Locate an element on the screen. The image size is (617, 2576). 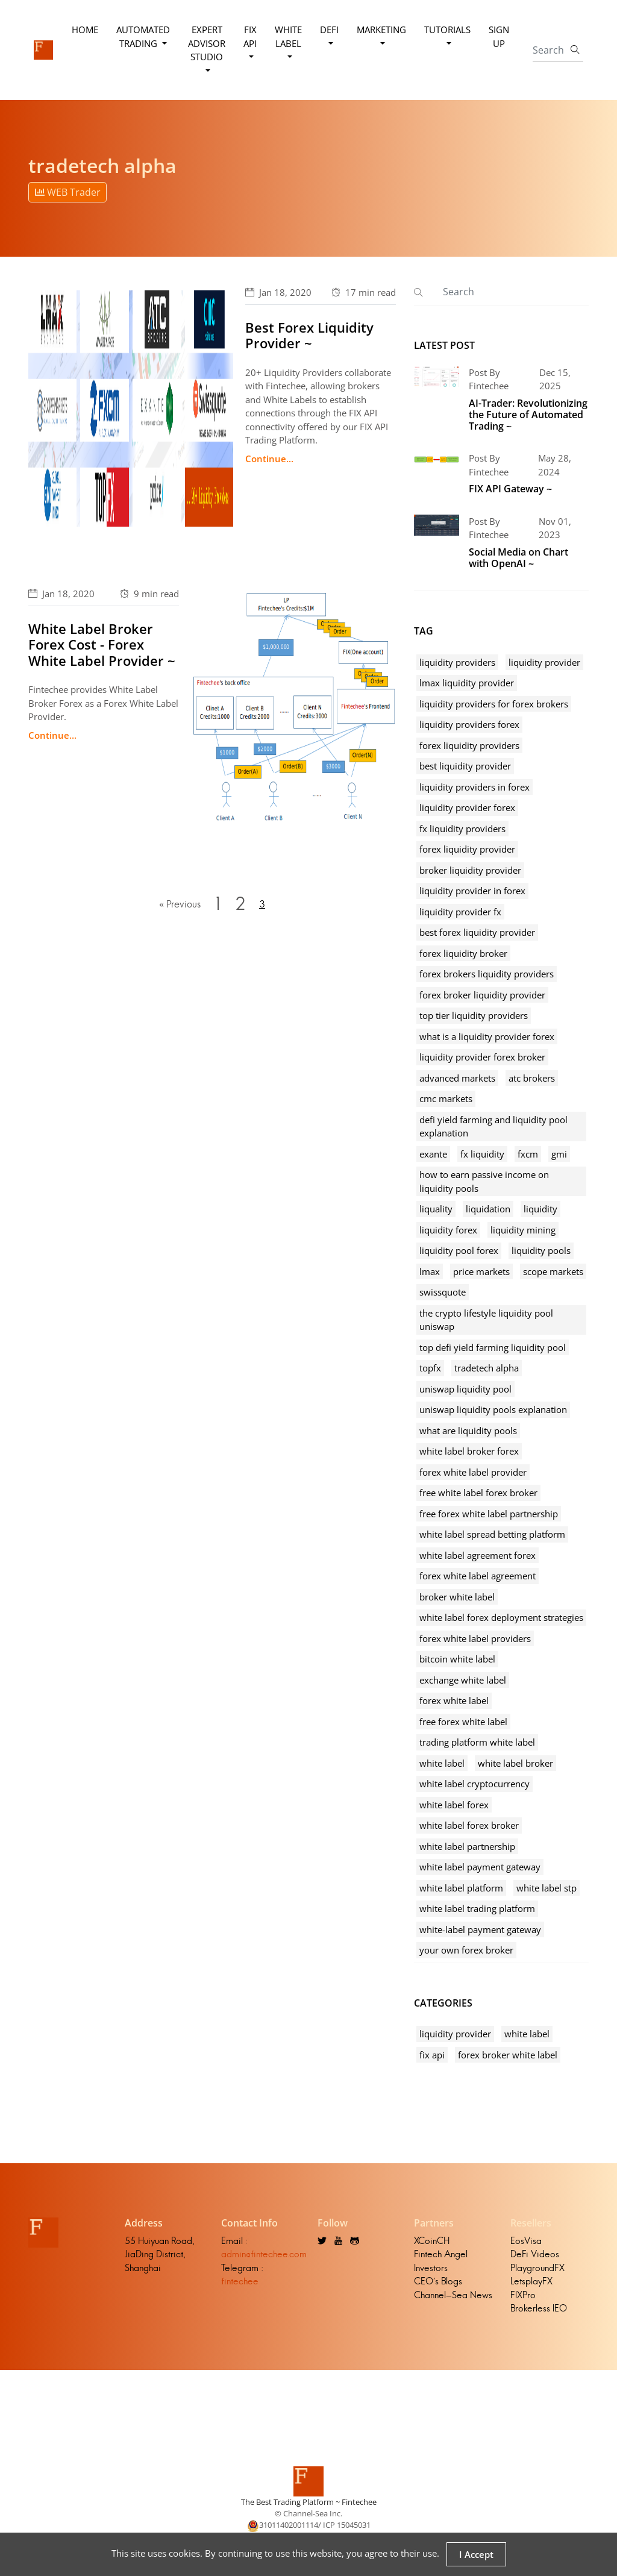
liquidity provider forex is located at coordinates (467, 807).